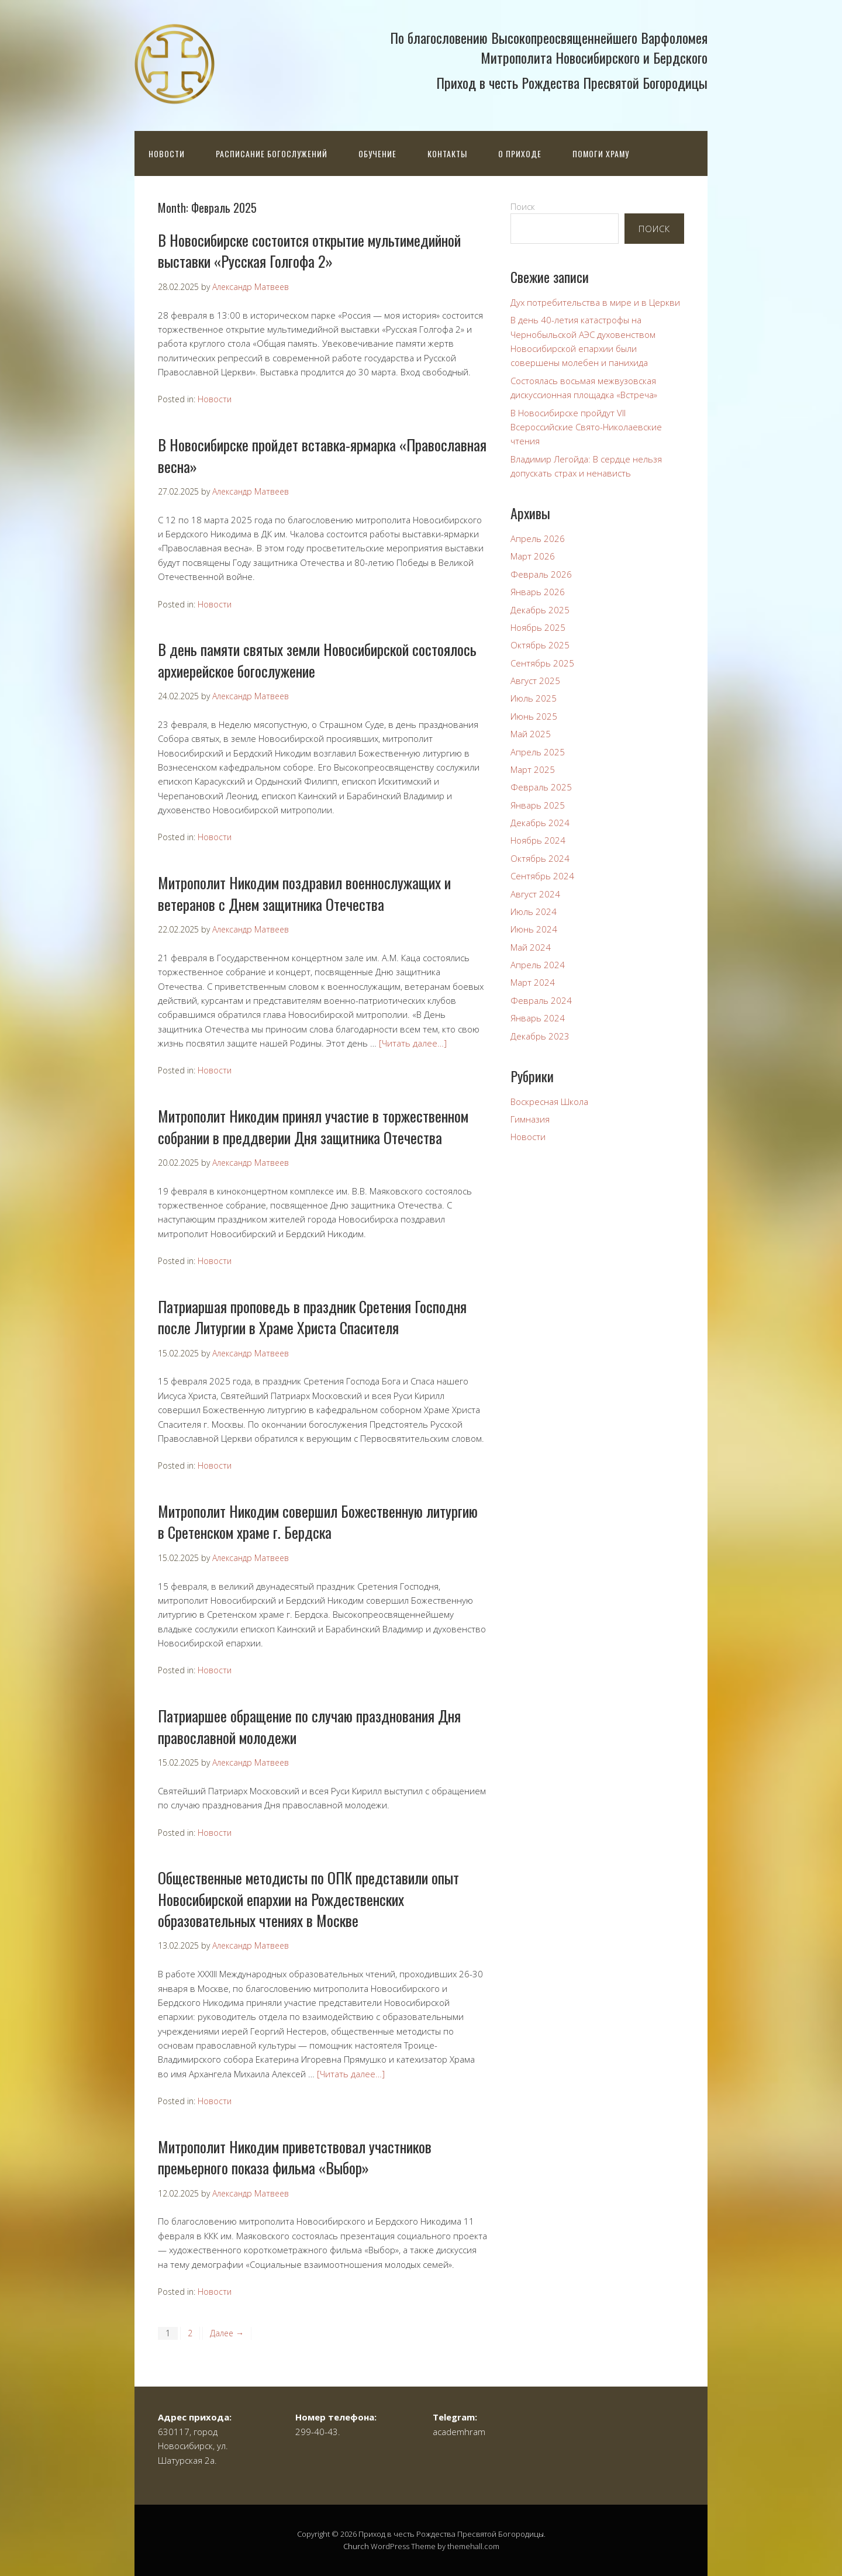 This screenshot has width=842, height=2576. Describe the element at coordinates (537, 592) in the screenshot. I see `Январь 2026` at that location.